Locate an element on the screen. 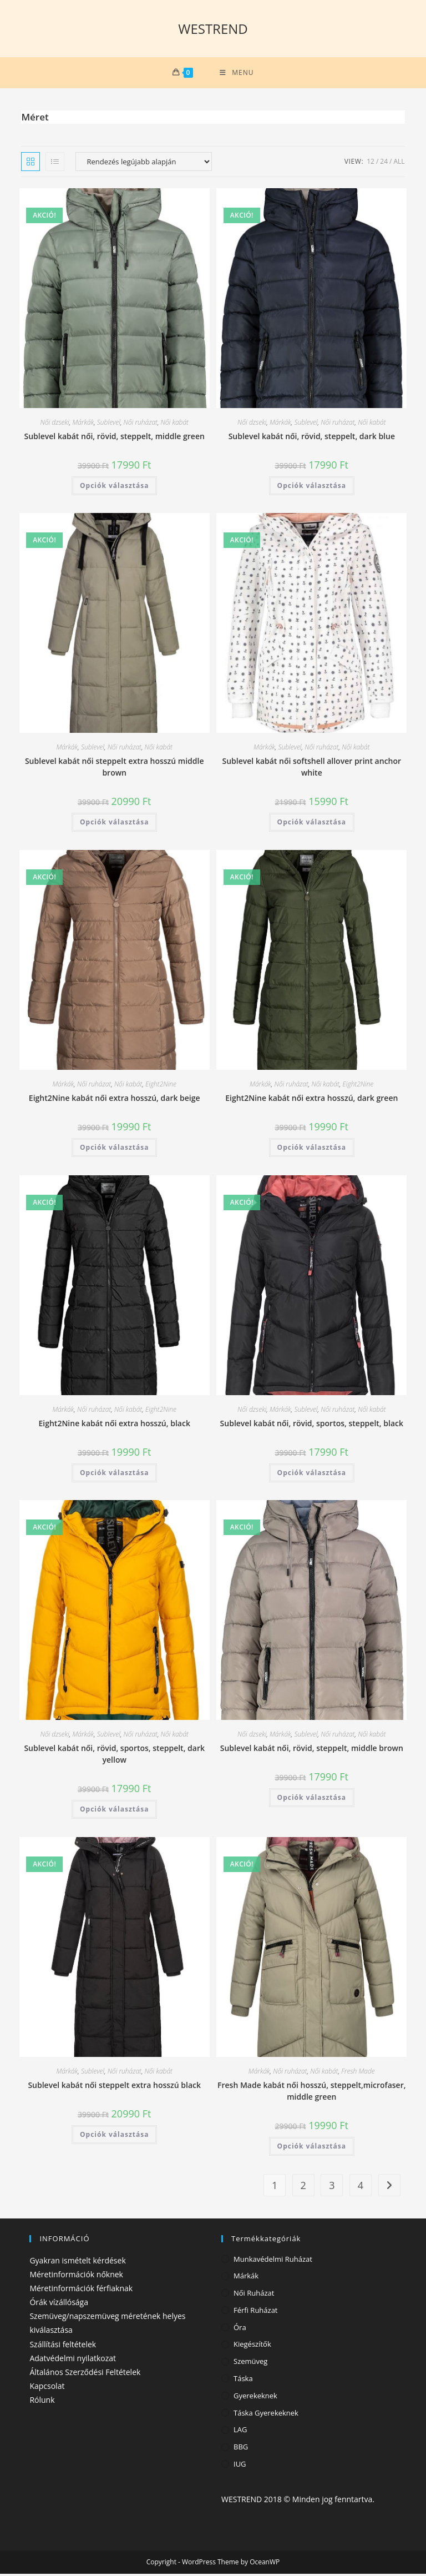 The height and width of the screenshot is (2576, 426). Szemüveg is located at coordinates (250, 2364).